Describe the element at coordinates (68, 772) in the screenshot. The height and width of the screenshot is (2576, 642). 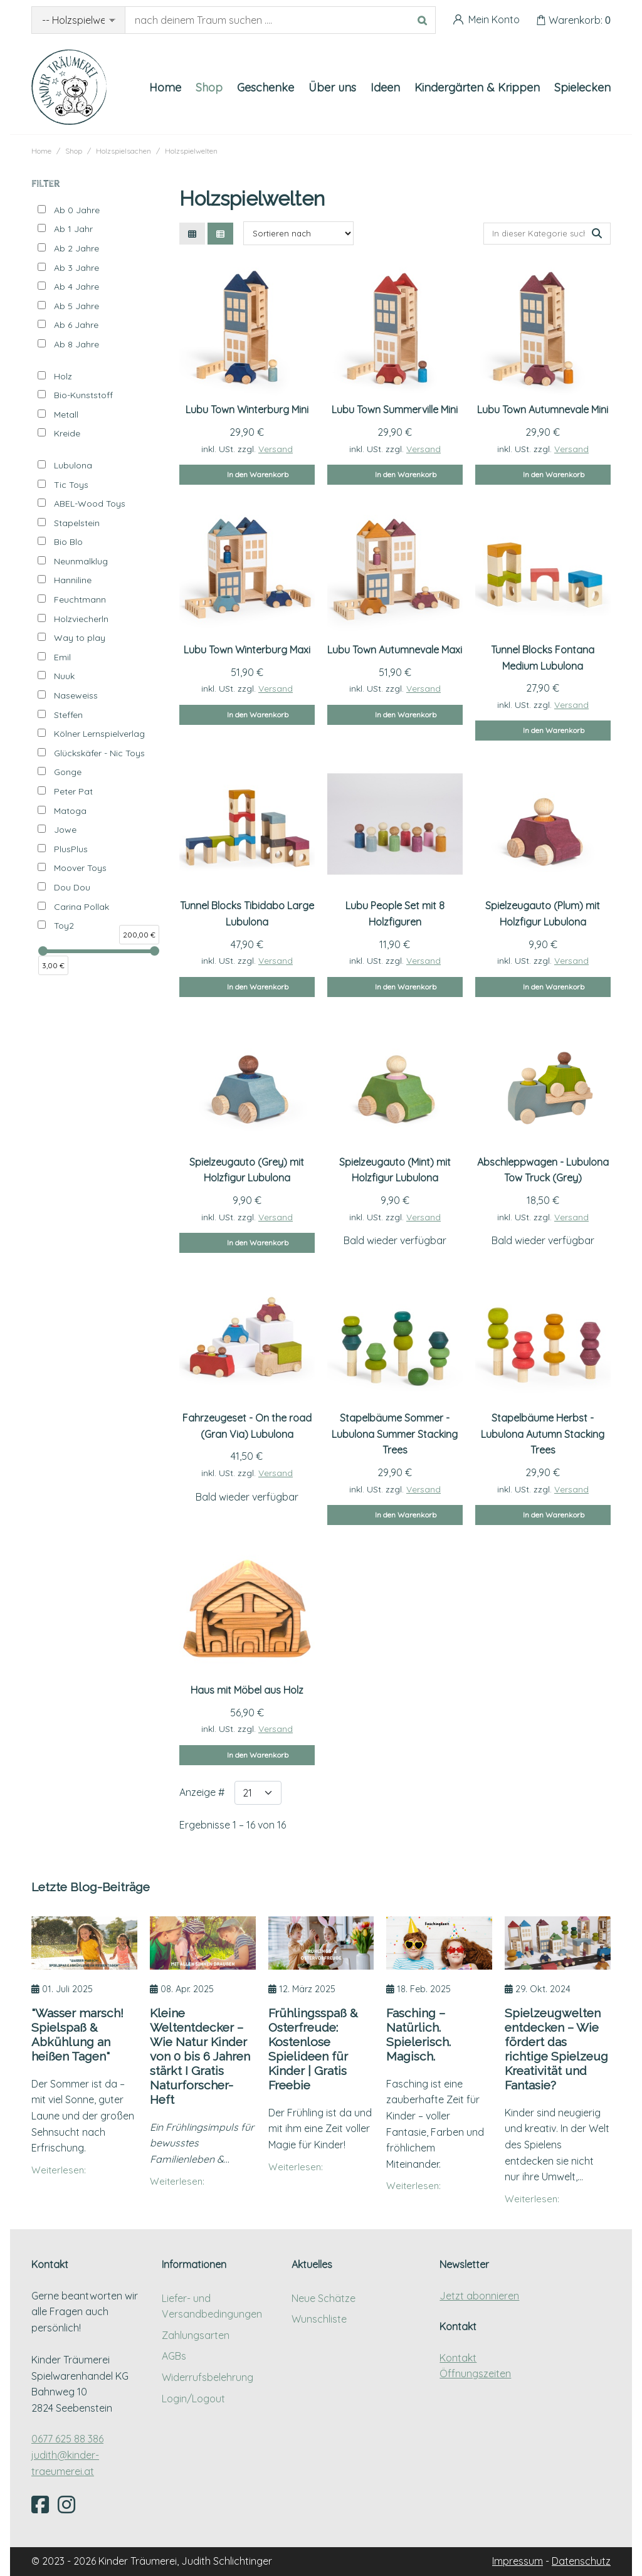
I see `Gonge` at that location.